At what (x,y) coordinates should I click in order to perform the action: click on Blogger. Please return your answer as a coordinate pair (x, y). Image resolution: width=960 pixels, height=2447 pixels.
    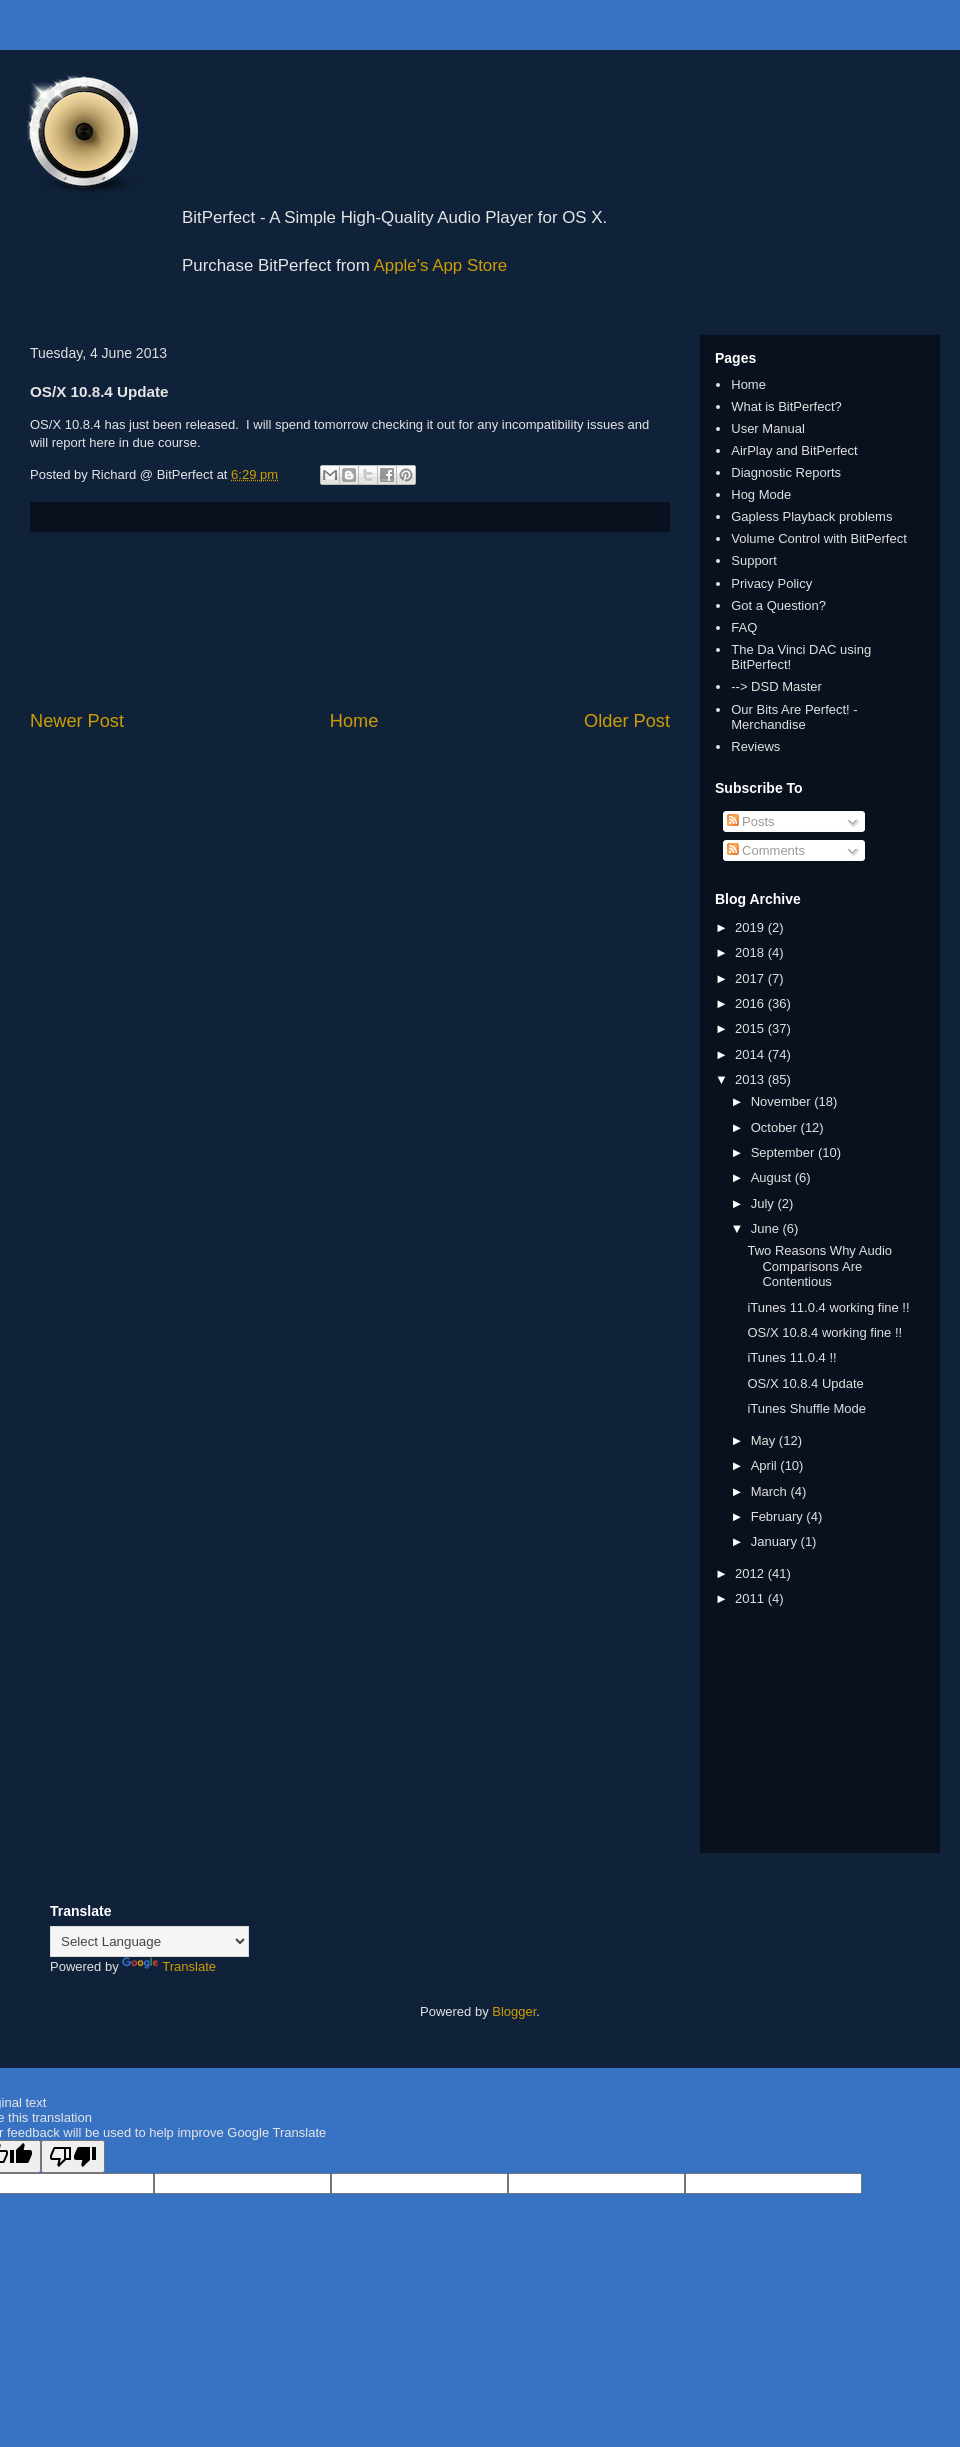
    Looking at the image, I should click on (514, 2011).